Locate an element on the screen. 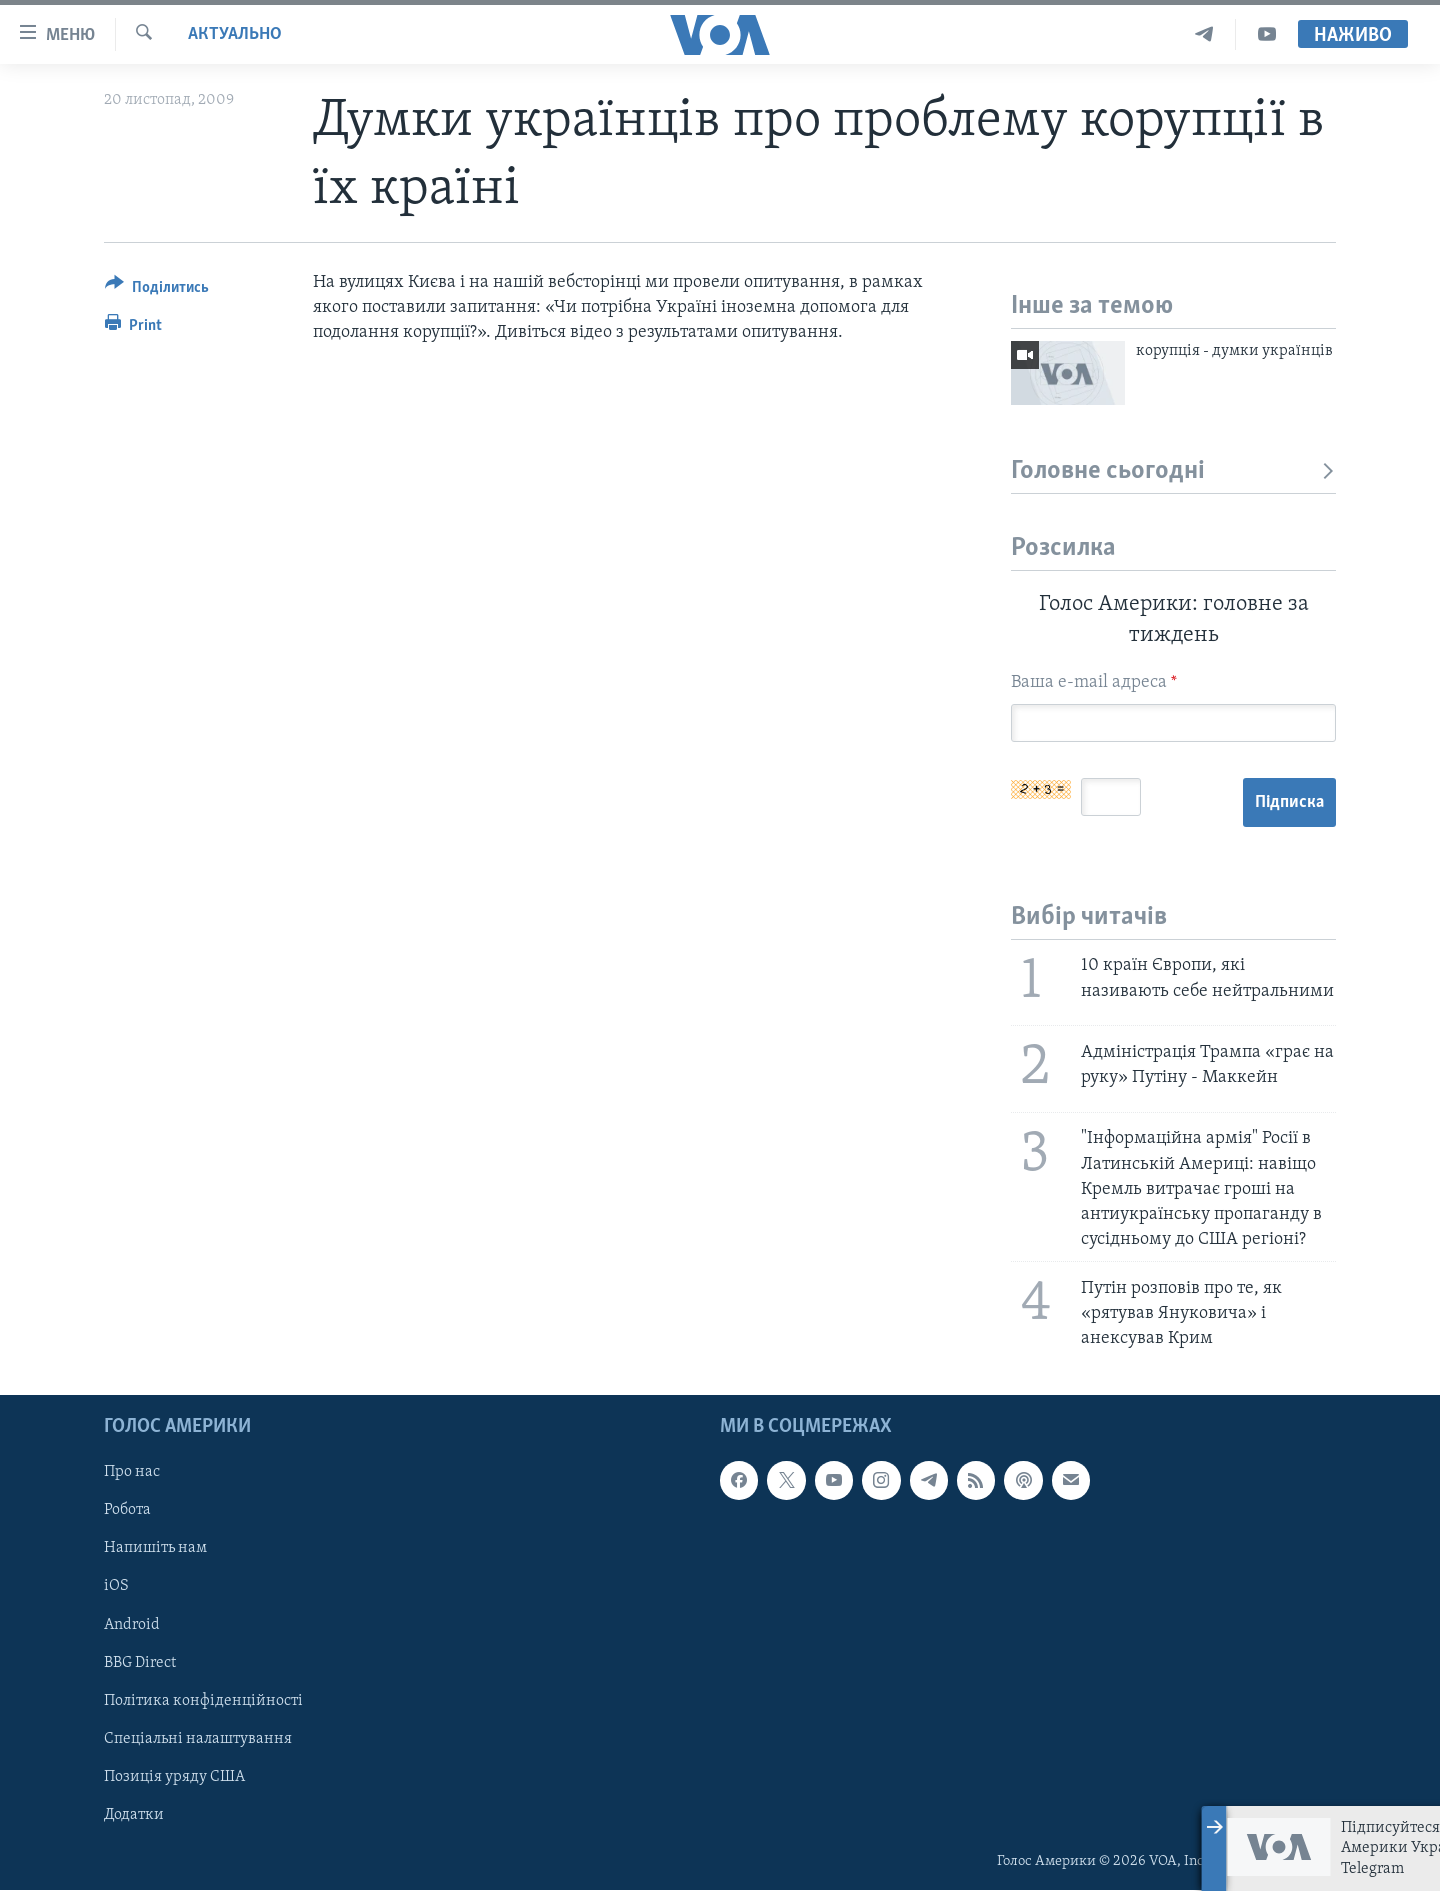 This screenshot has width=1440, height=1891. Android is located at coordinates (132, 1625).